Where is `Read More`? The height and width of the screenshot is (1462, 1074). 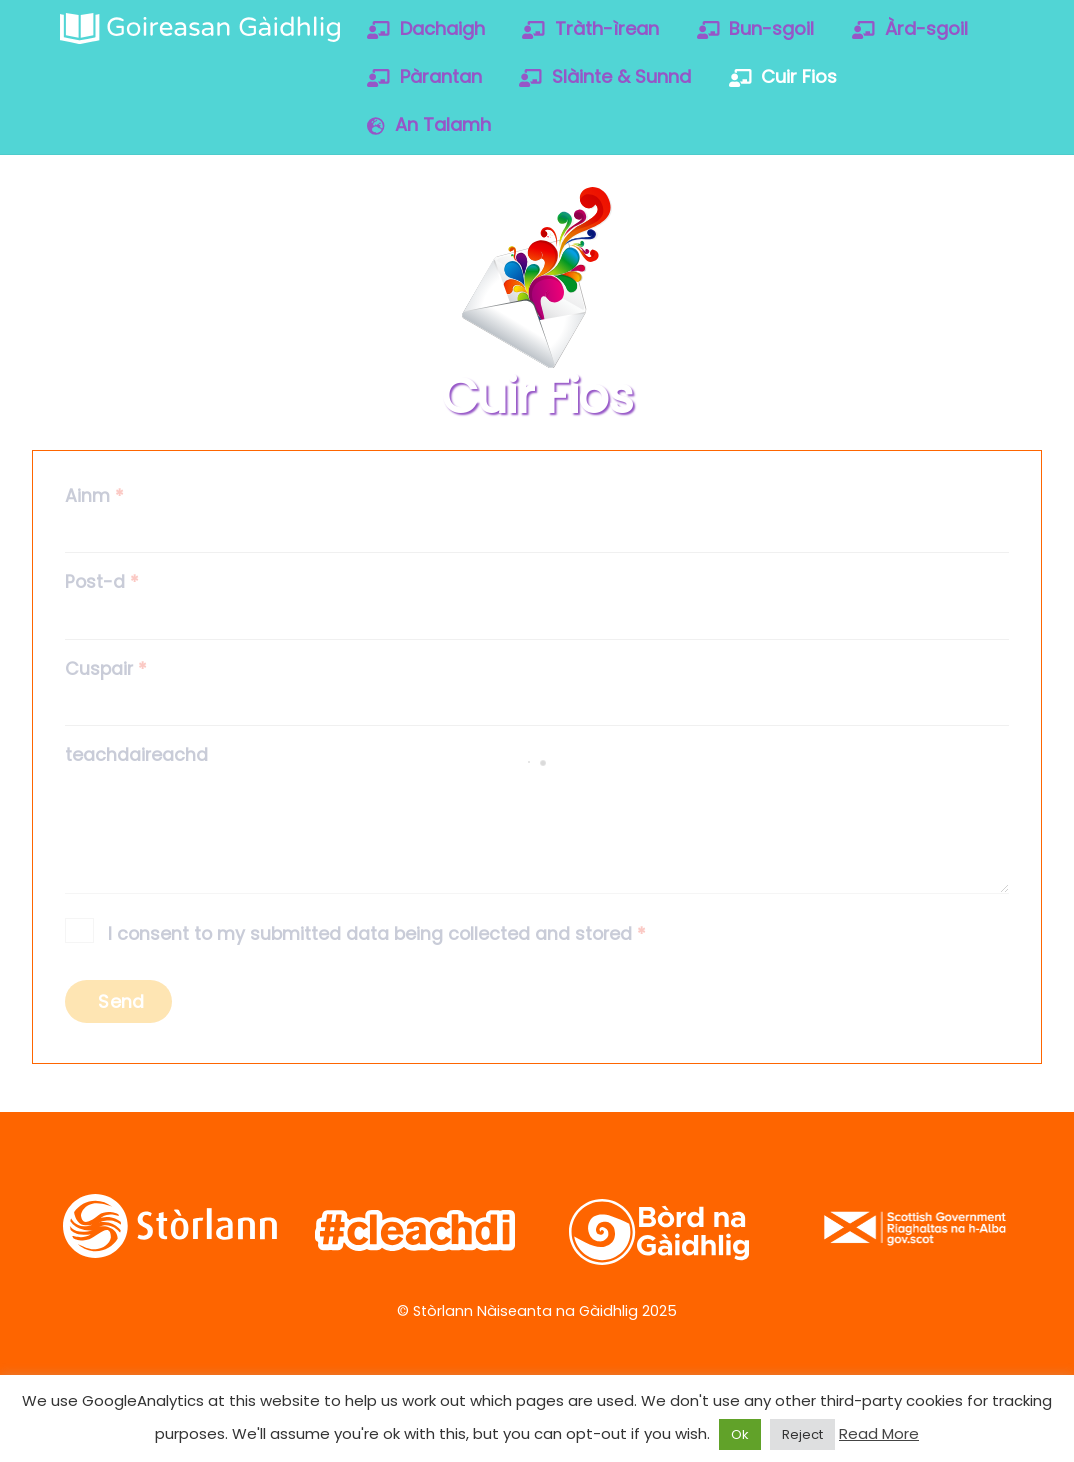 Read More is located at coordinates (879, 1433).